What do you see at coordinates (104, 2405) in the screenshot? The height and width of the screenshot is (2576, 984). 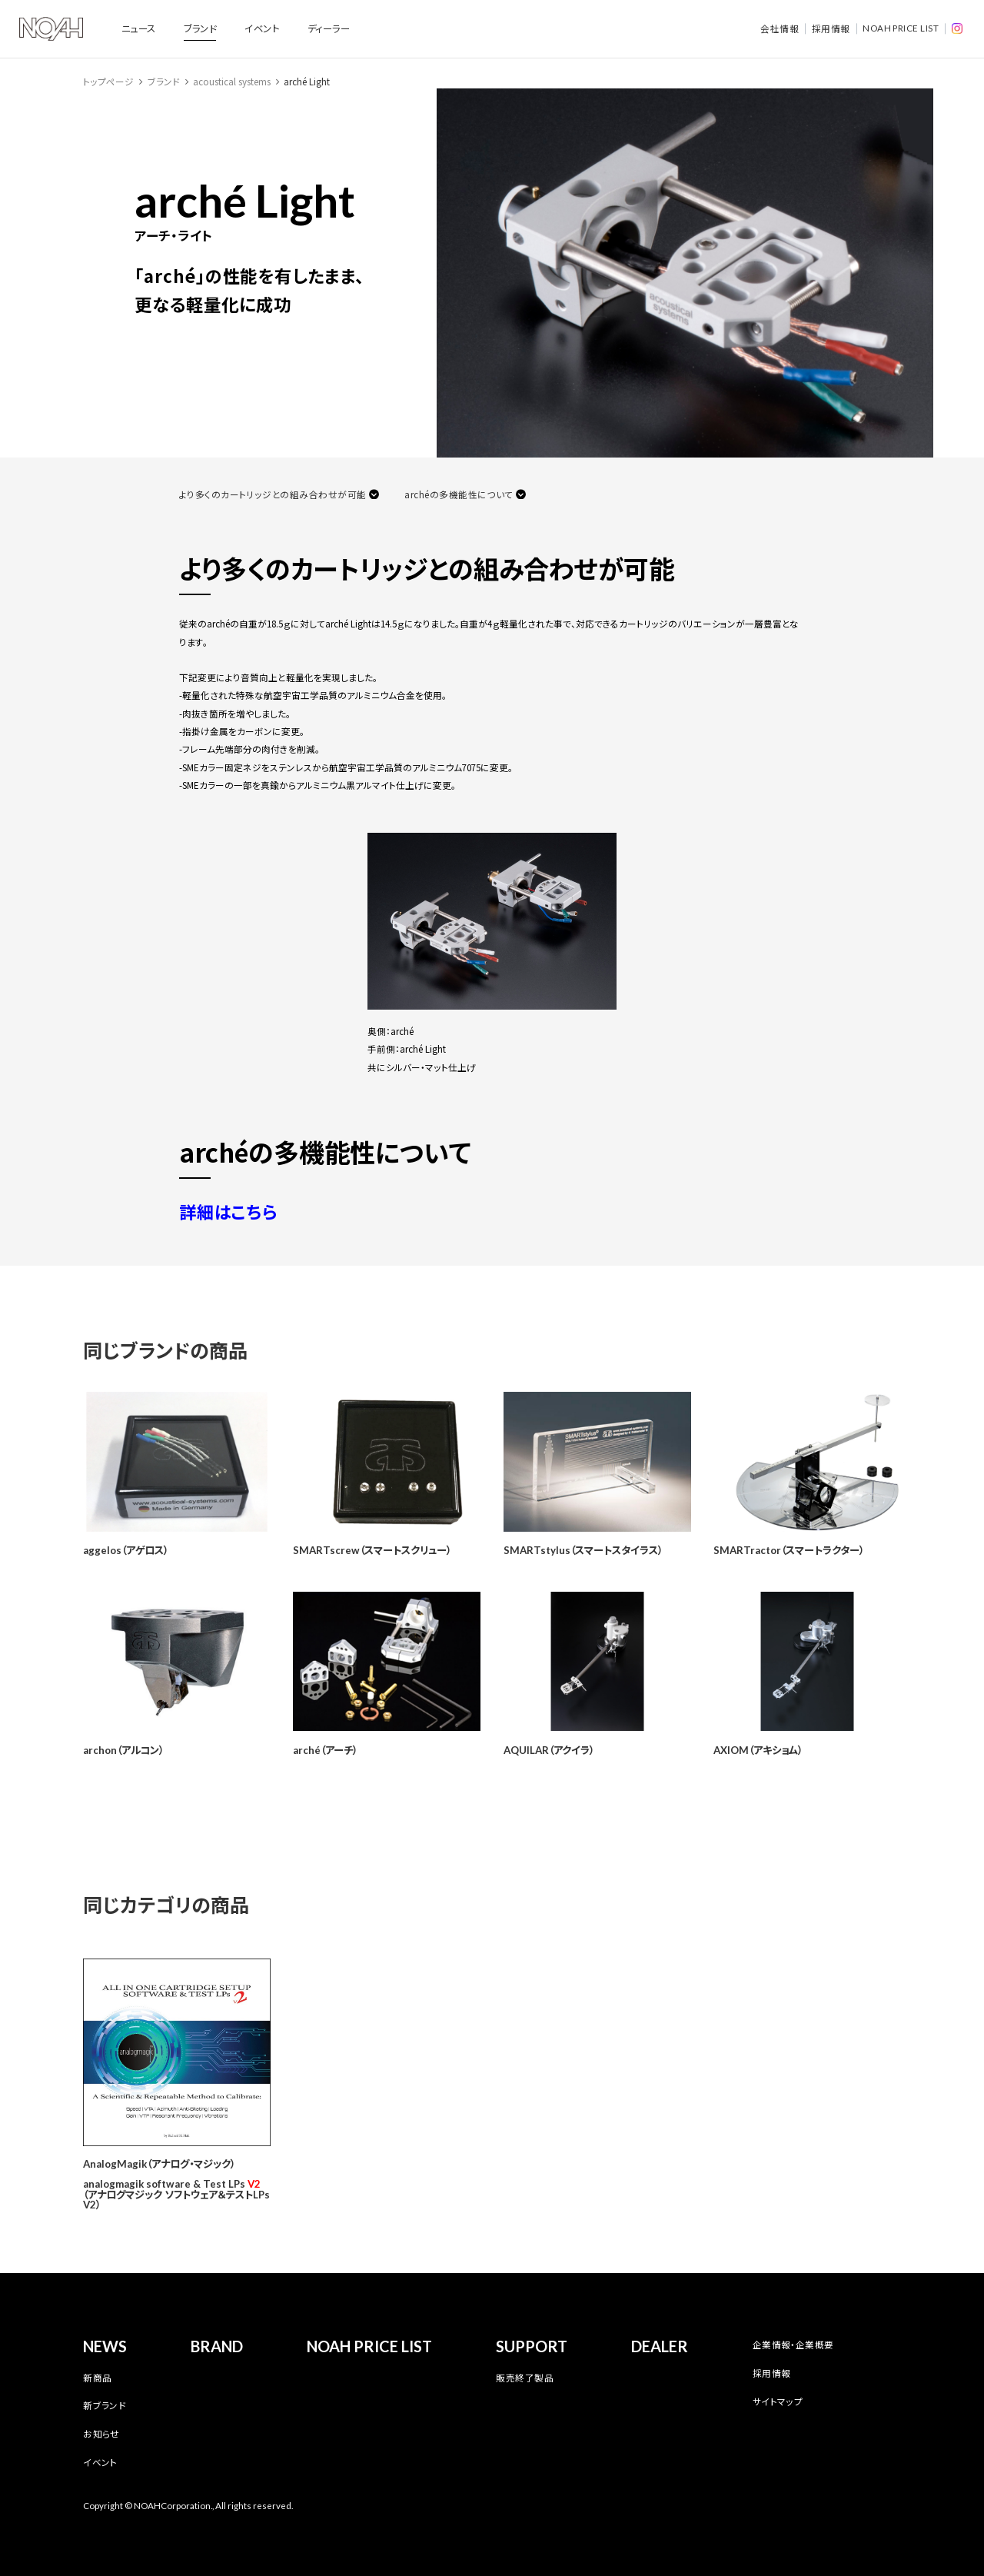 I see `新ブランド` at bounding box center [104, 2405].